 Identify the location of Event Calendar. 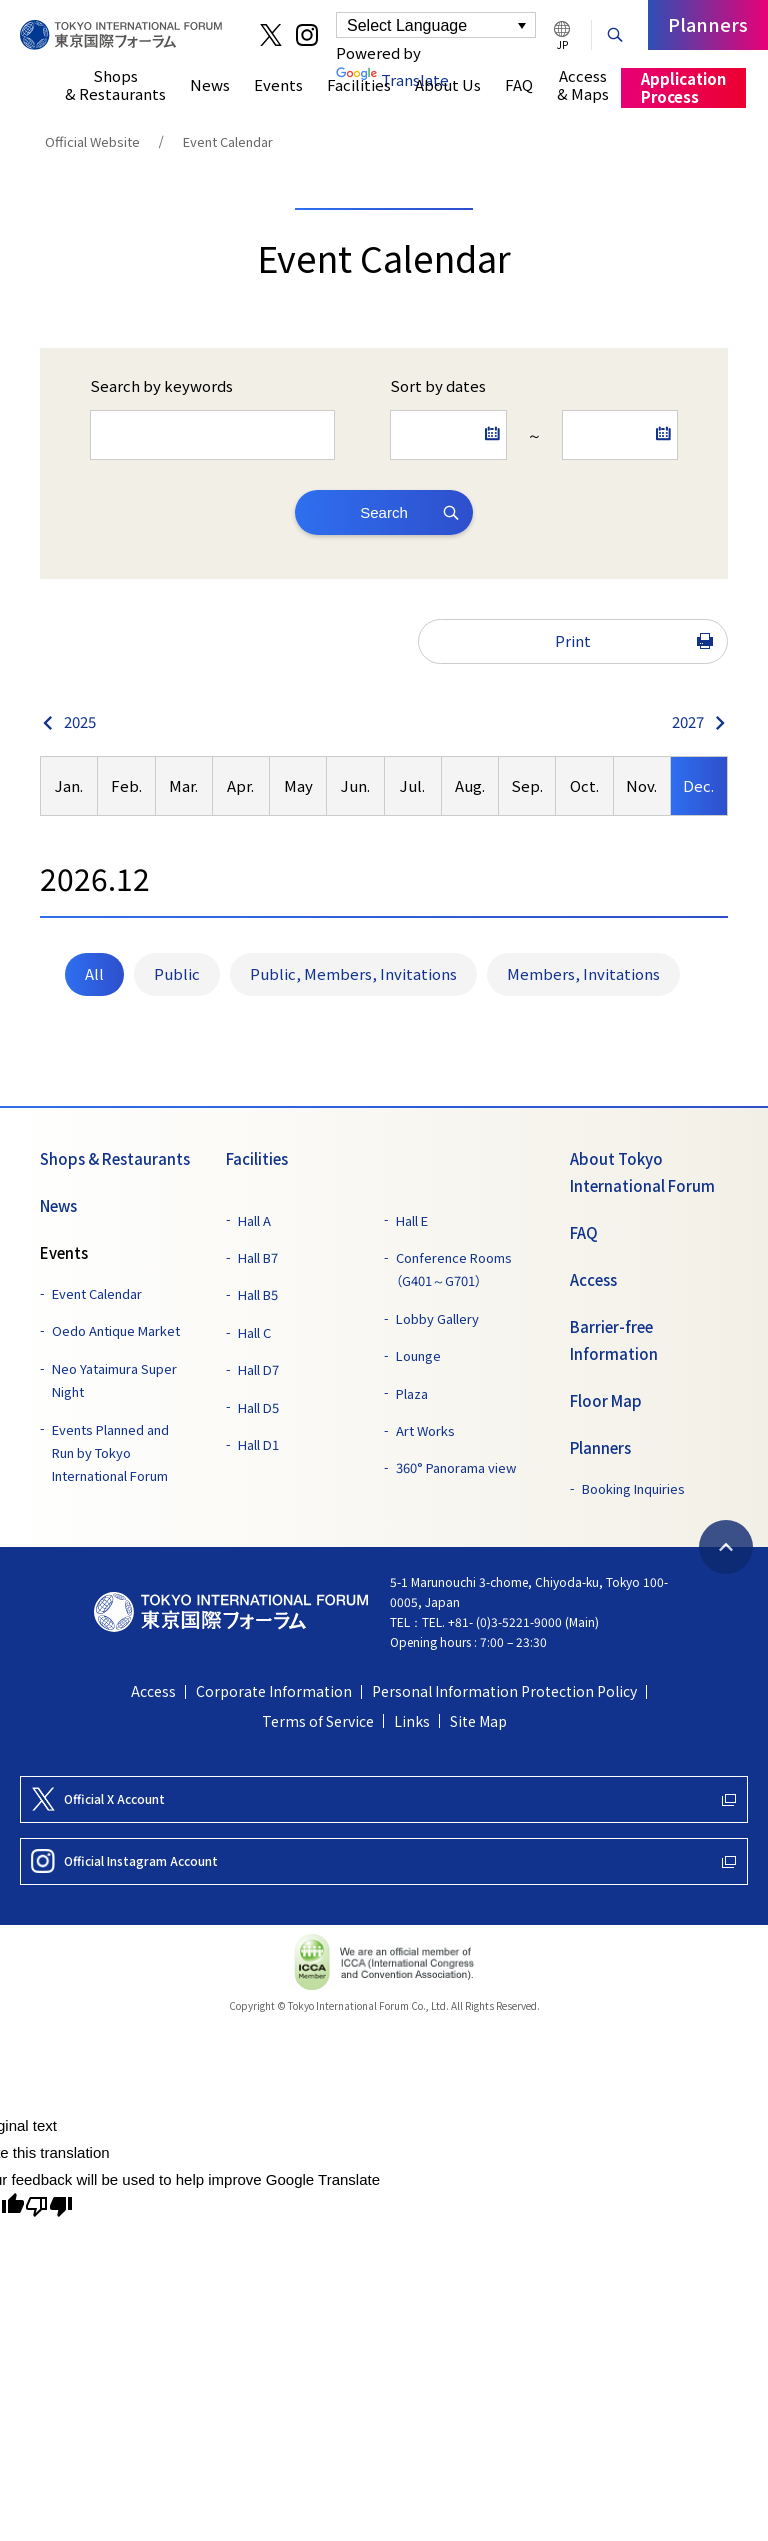
(228, 141).